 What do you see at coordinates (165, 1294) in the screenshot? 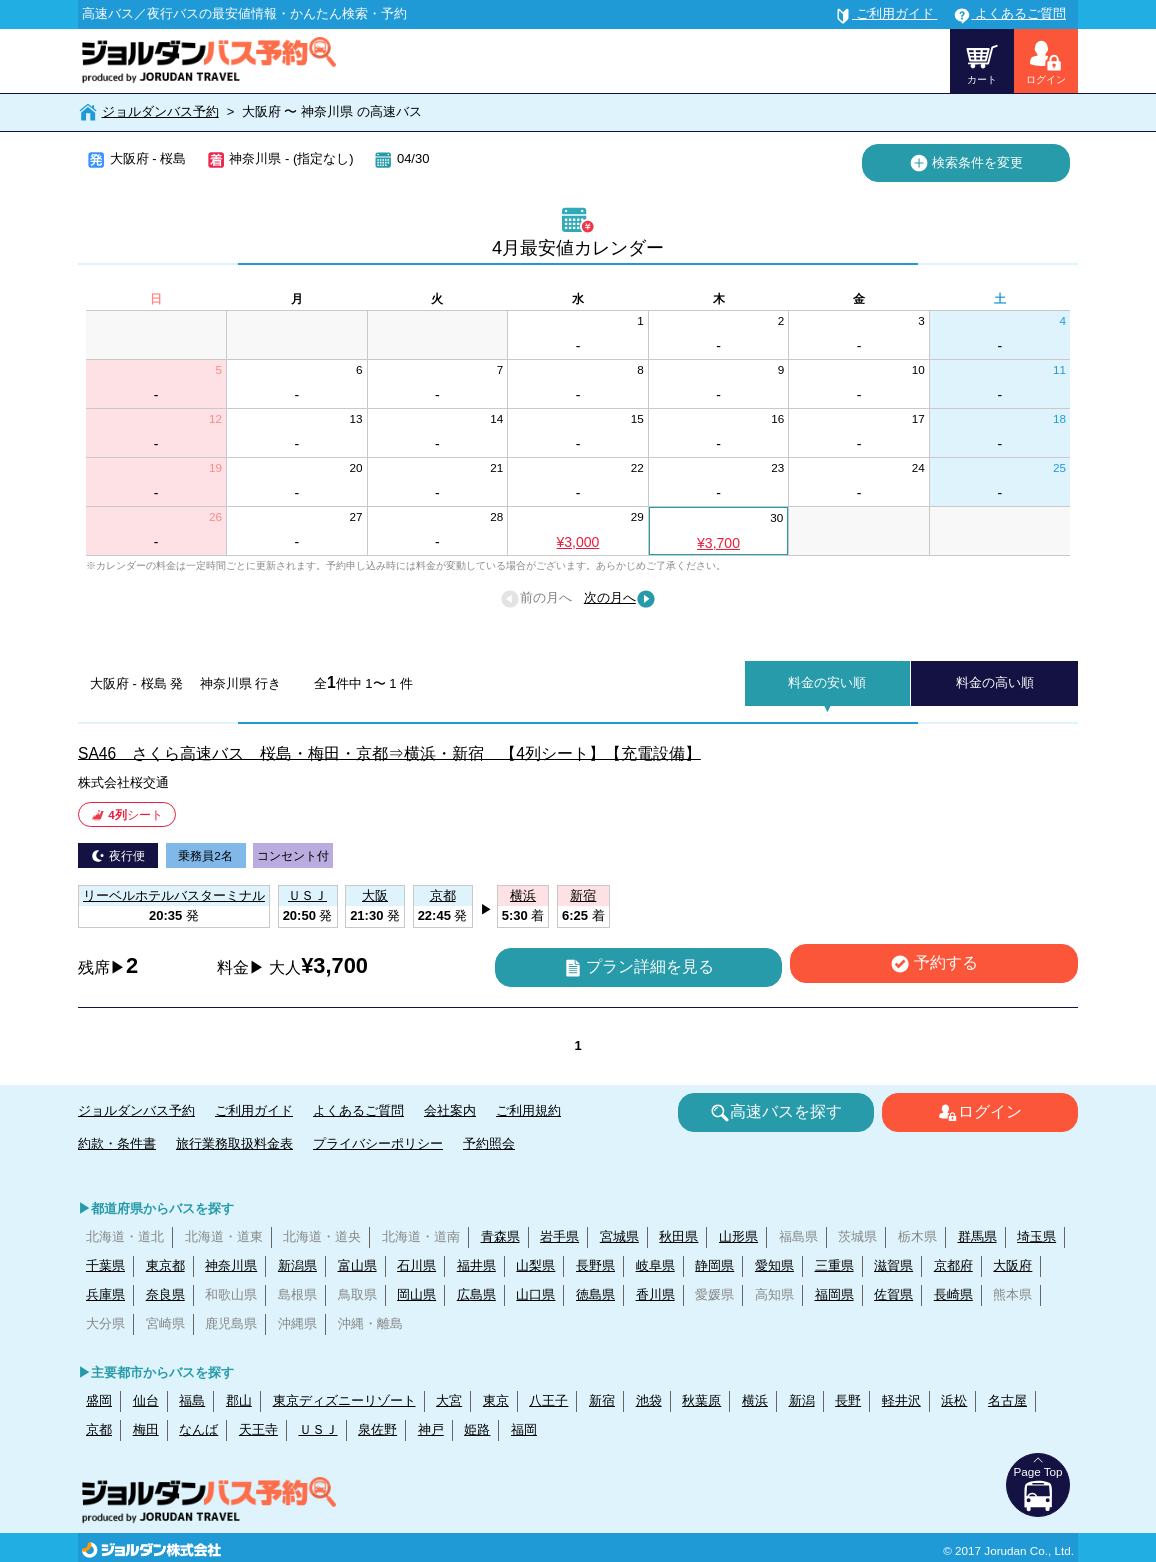
I see `奈良県` at bounding box center [165, 1294].